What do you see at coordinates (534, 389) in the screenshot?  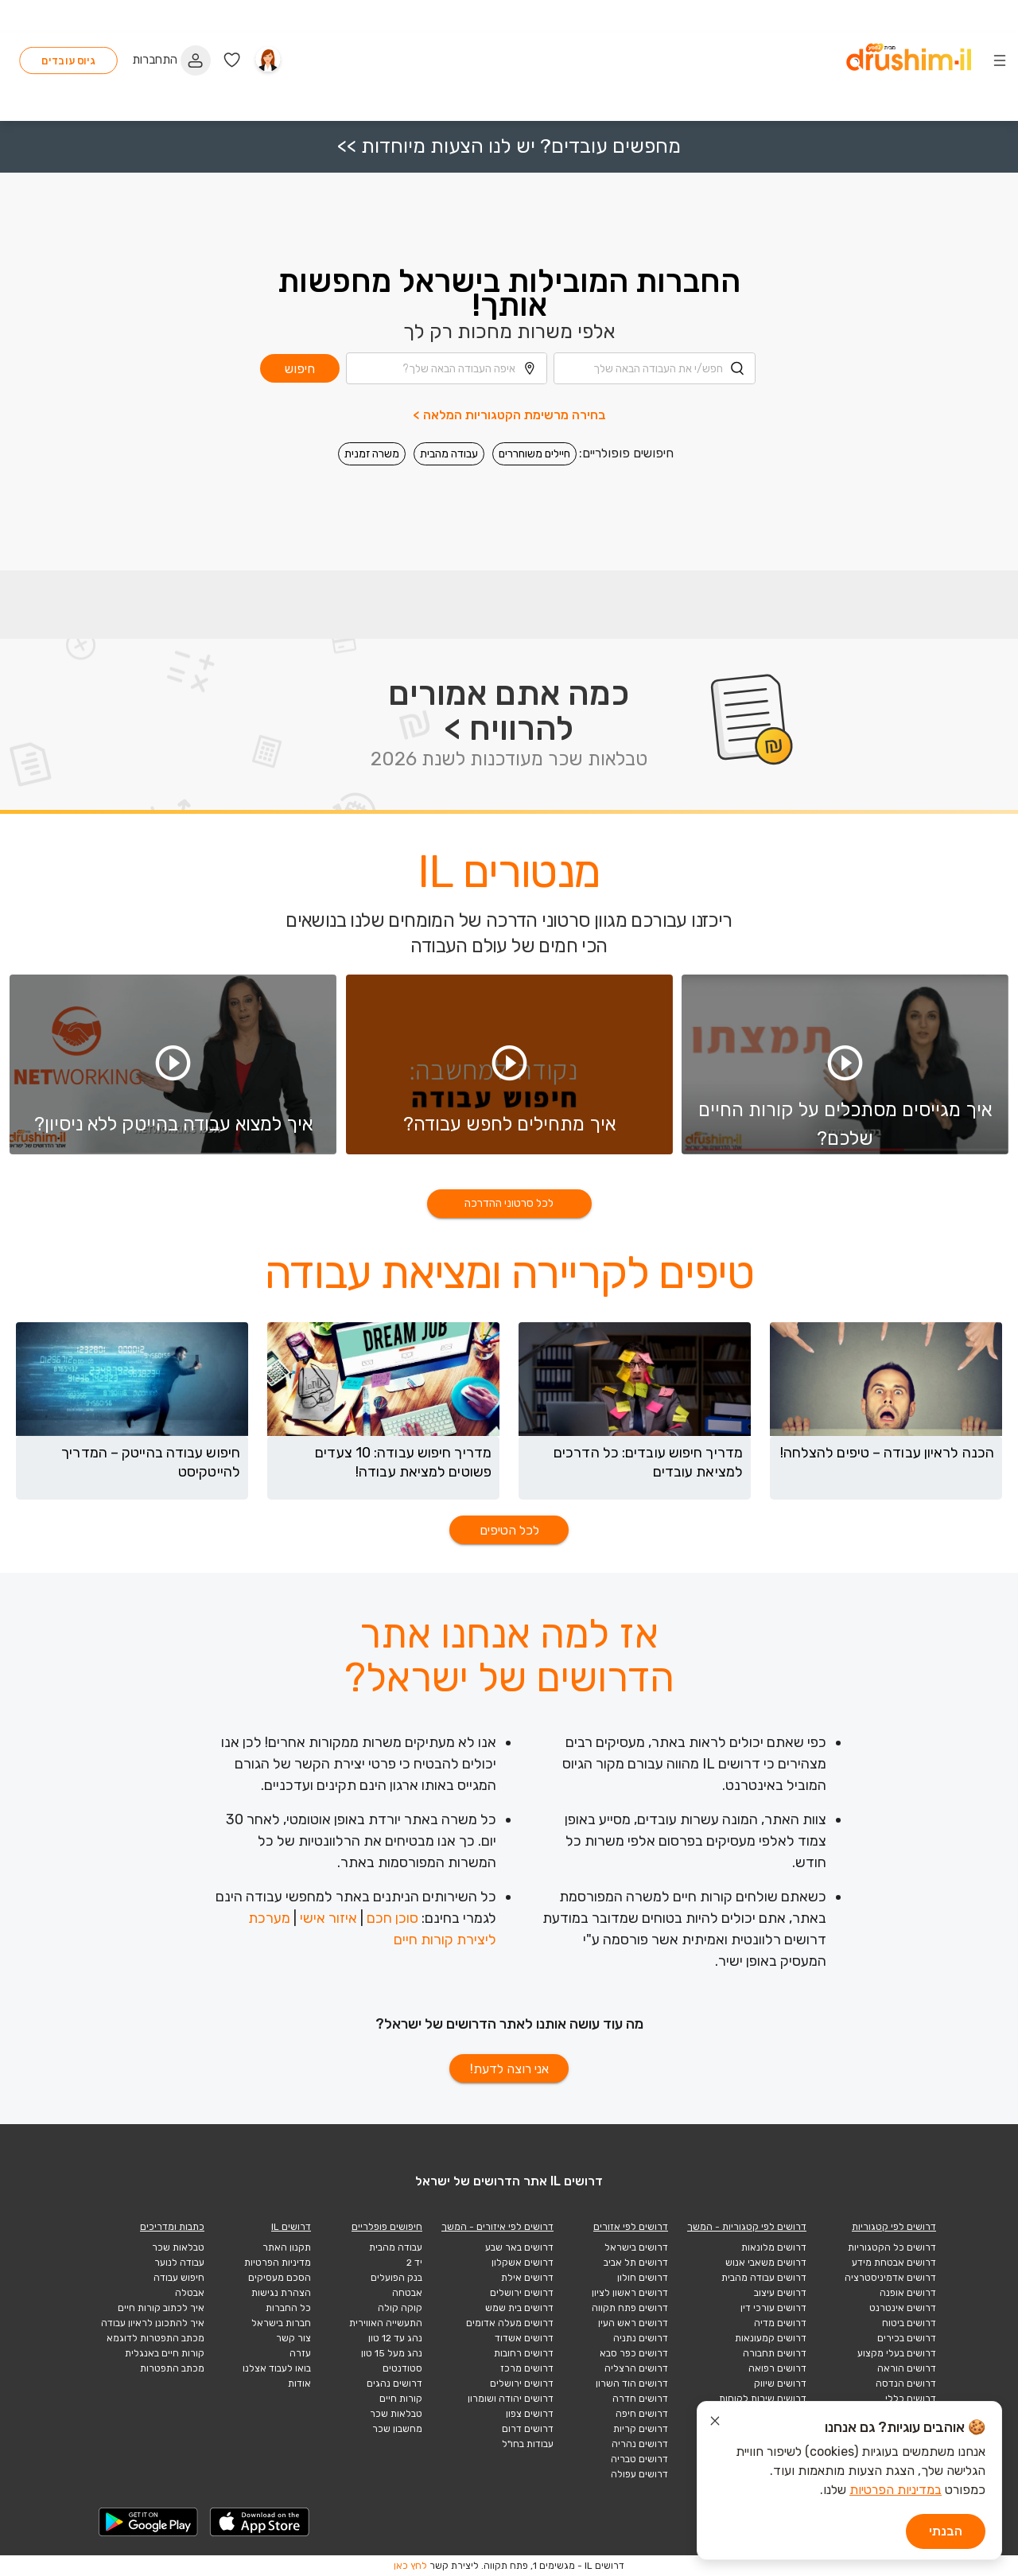 I see `חיילים משוחררים` at bounding box center [534, 389].